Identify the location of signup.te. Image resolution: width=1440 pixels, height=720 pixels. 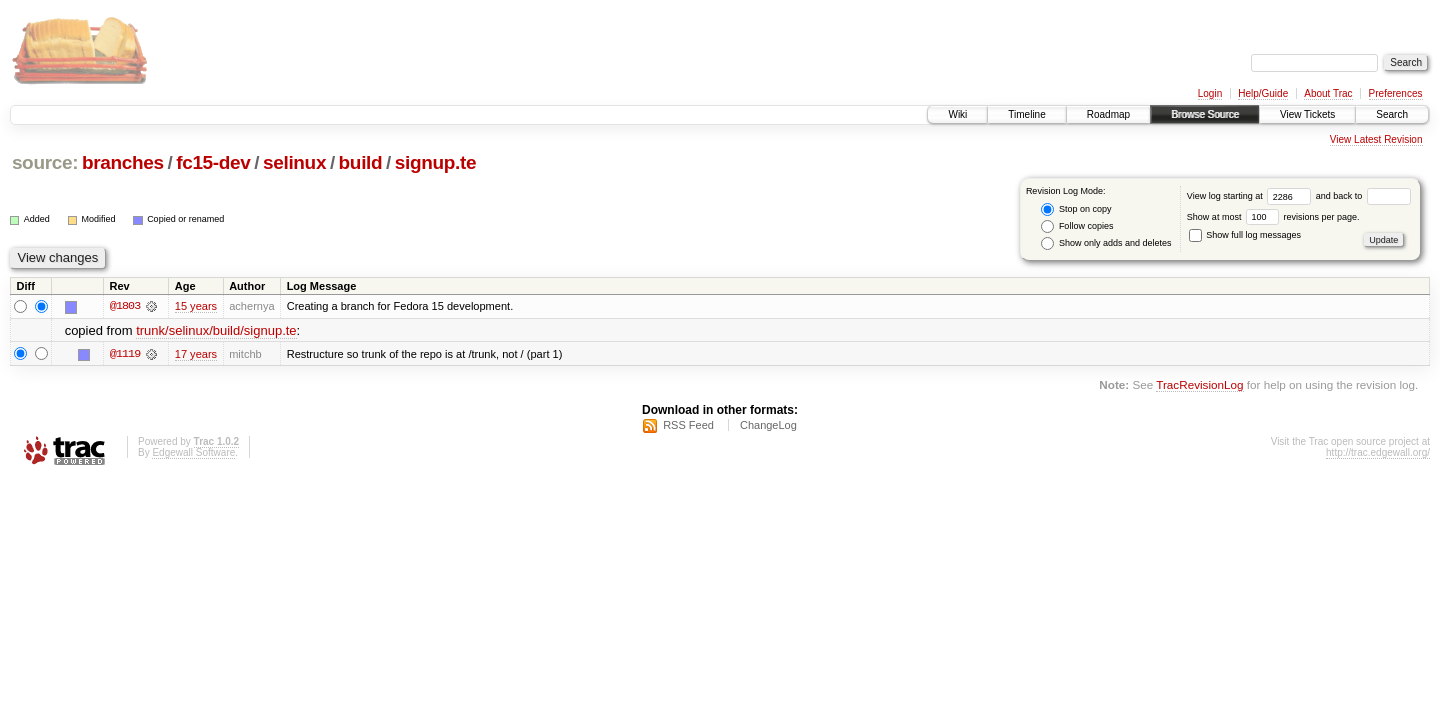
(435, 162).